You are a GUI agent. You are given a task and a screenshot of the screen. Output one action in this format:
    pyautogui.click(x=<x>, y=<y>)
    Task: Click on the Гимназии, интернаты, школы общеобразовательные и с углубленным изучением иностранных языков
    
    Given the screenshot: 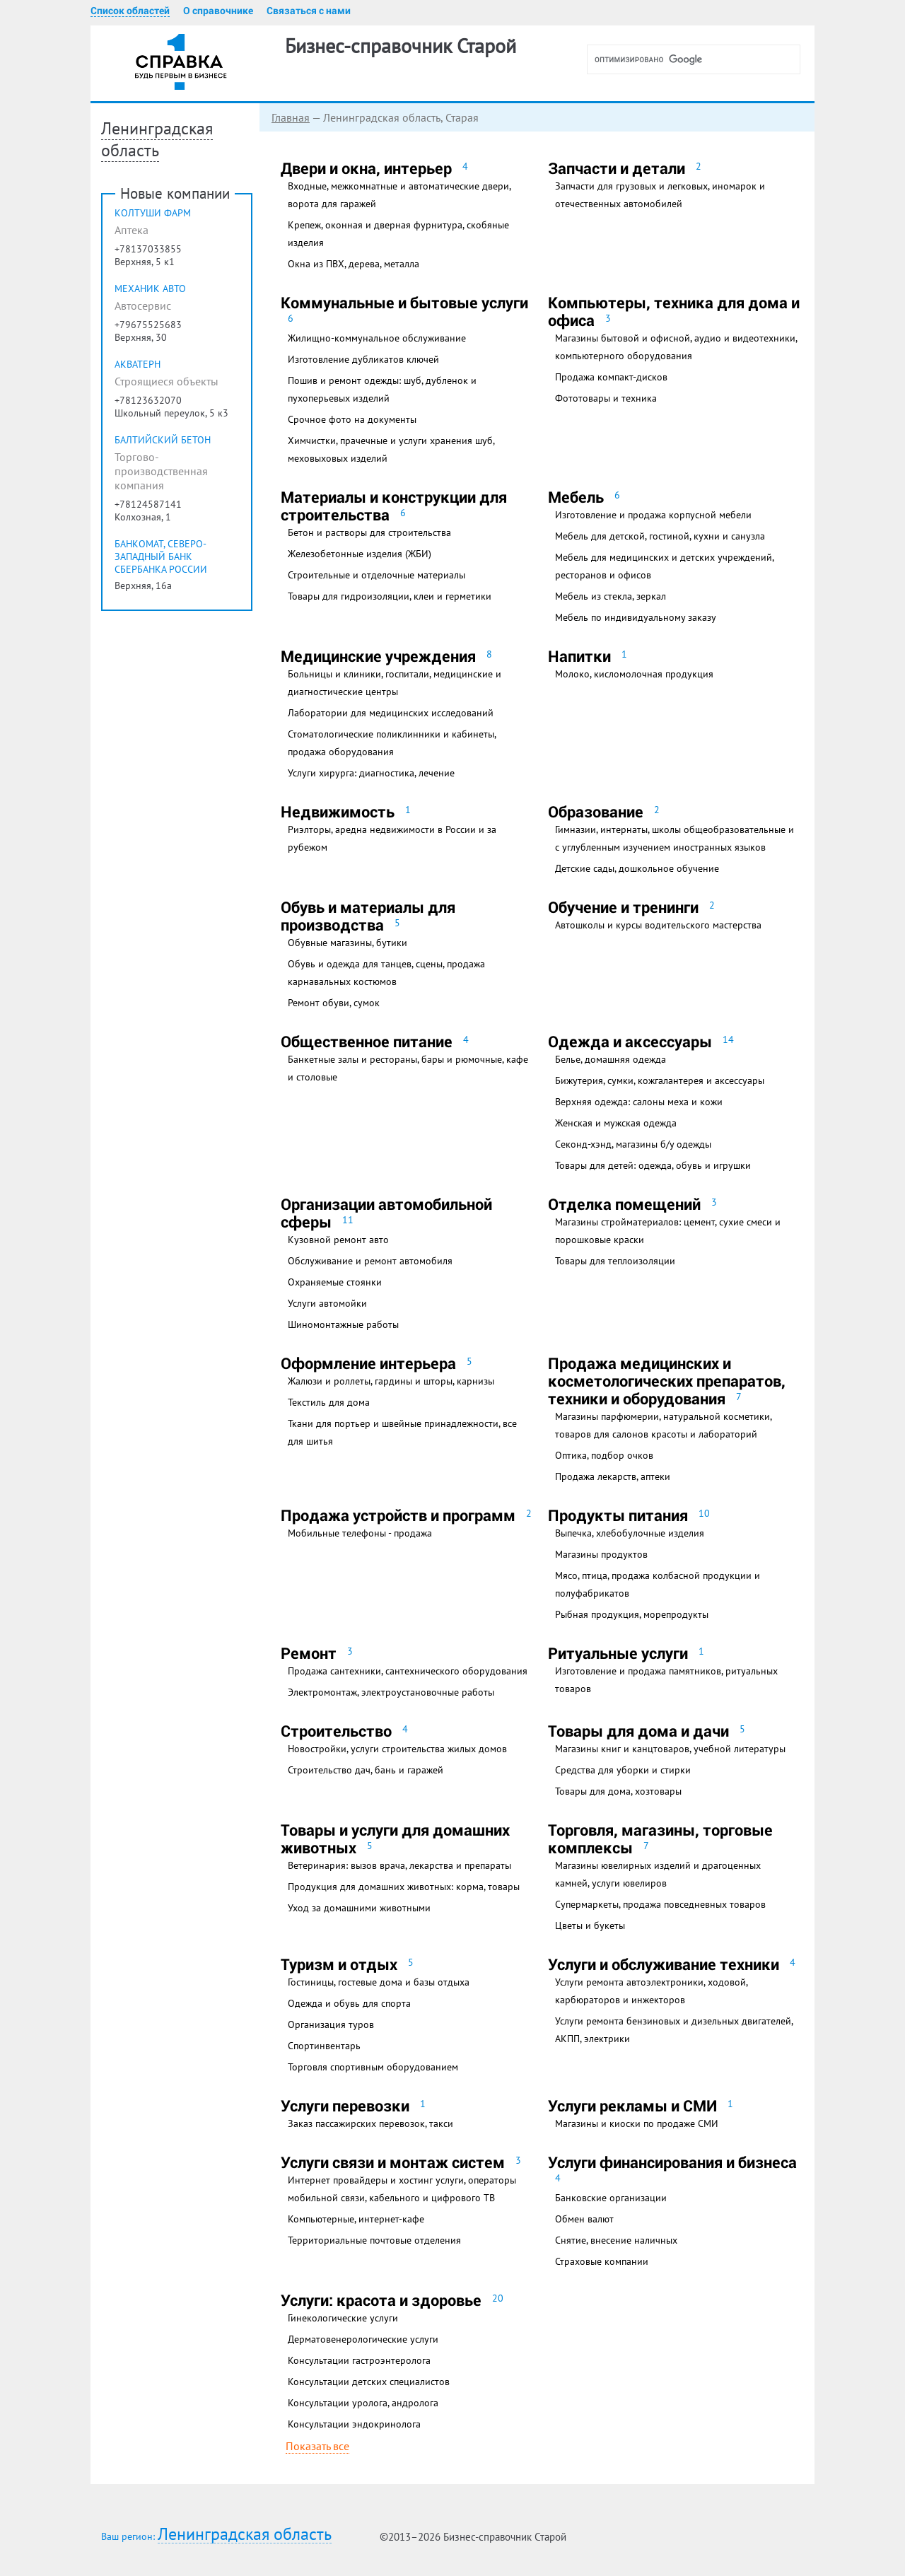 What is the action you would take?
    pyautogui.click(x=674, y=838)
    